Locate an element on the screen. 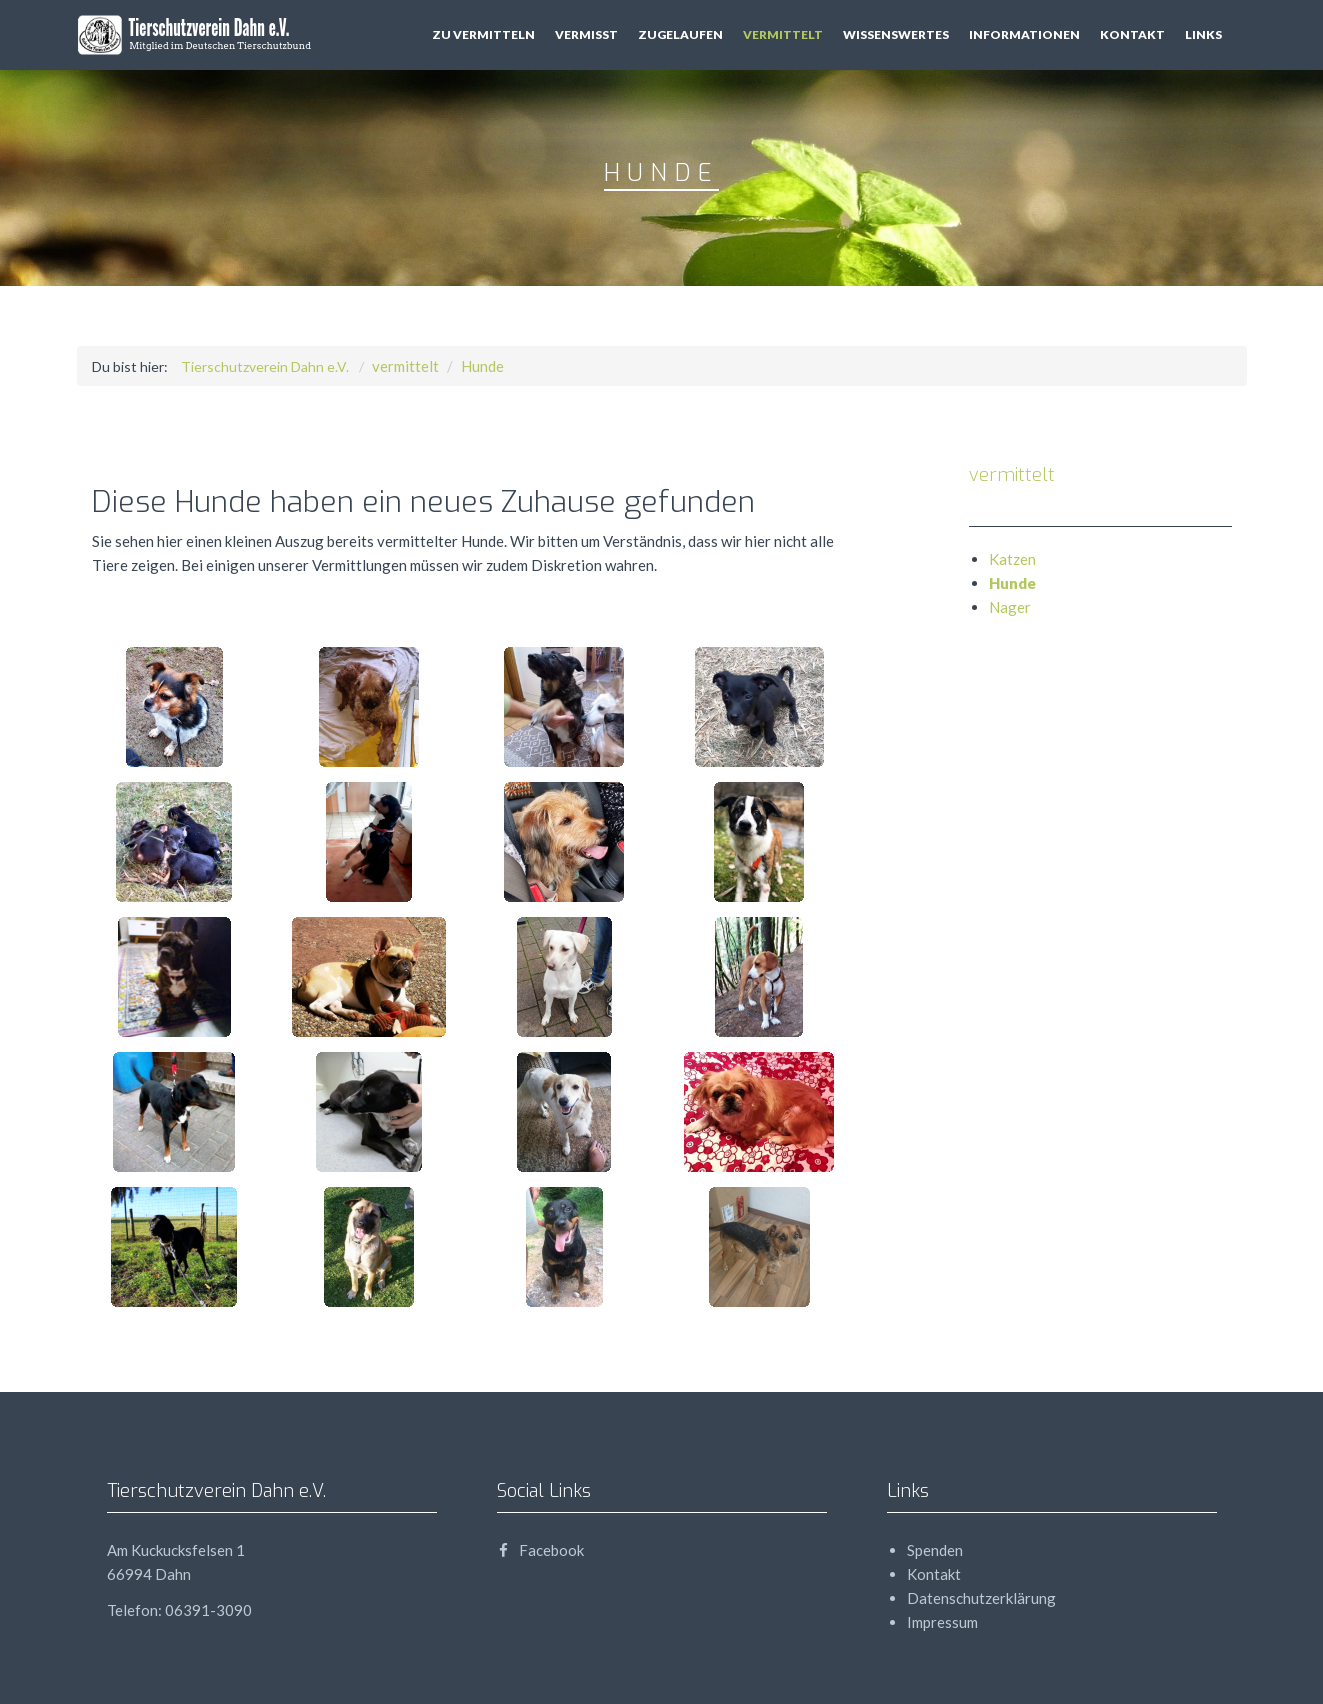 The width and height of the screenshot is (1323, 1704). zugelaufen is located at coordinates (680, 34).